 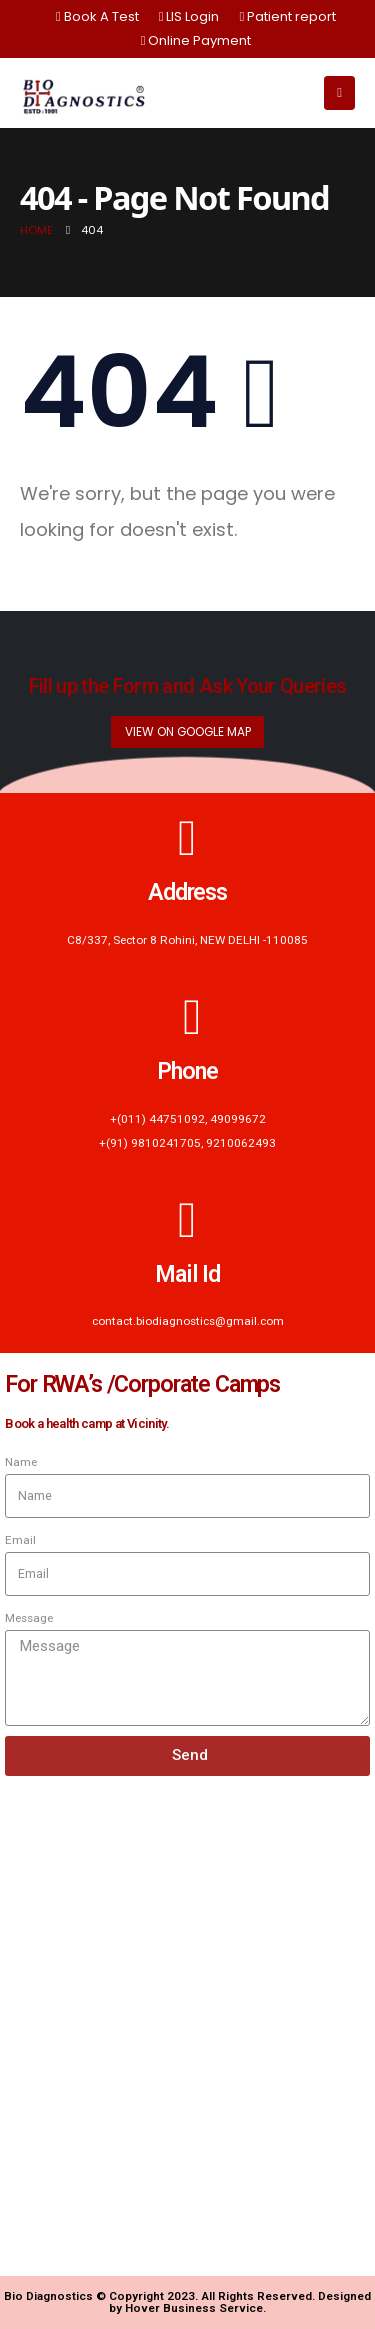 I want to click on [button], so click(x=188, y=732).